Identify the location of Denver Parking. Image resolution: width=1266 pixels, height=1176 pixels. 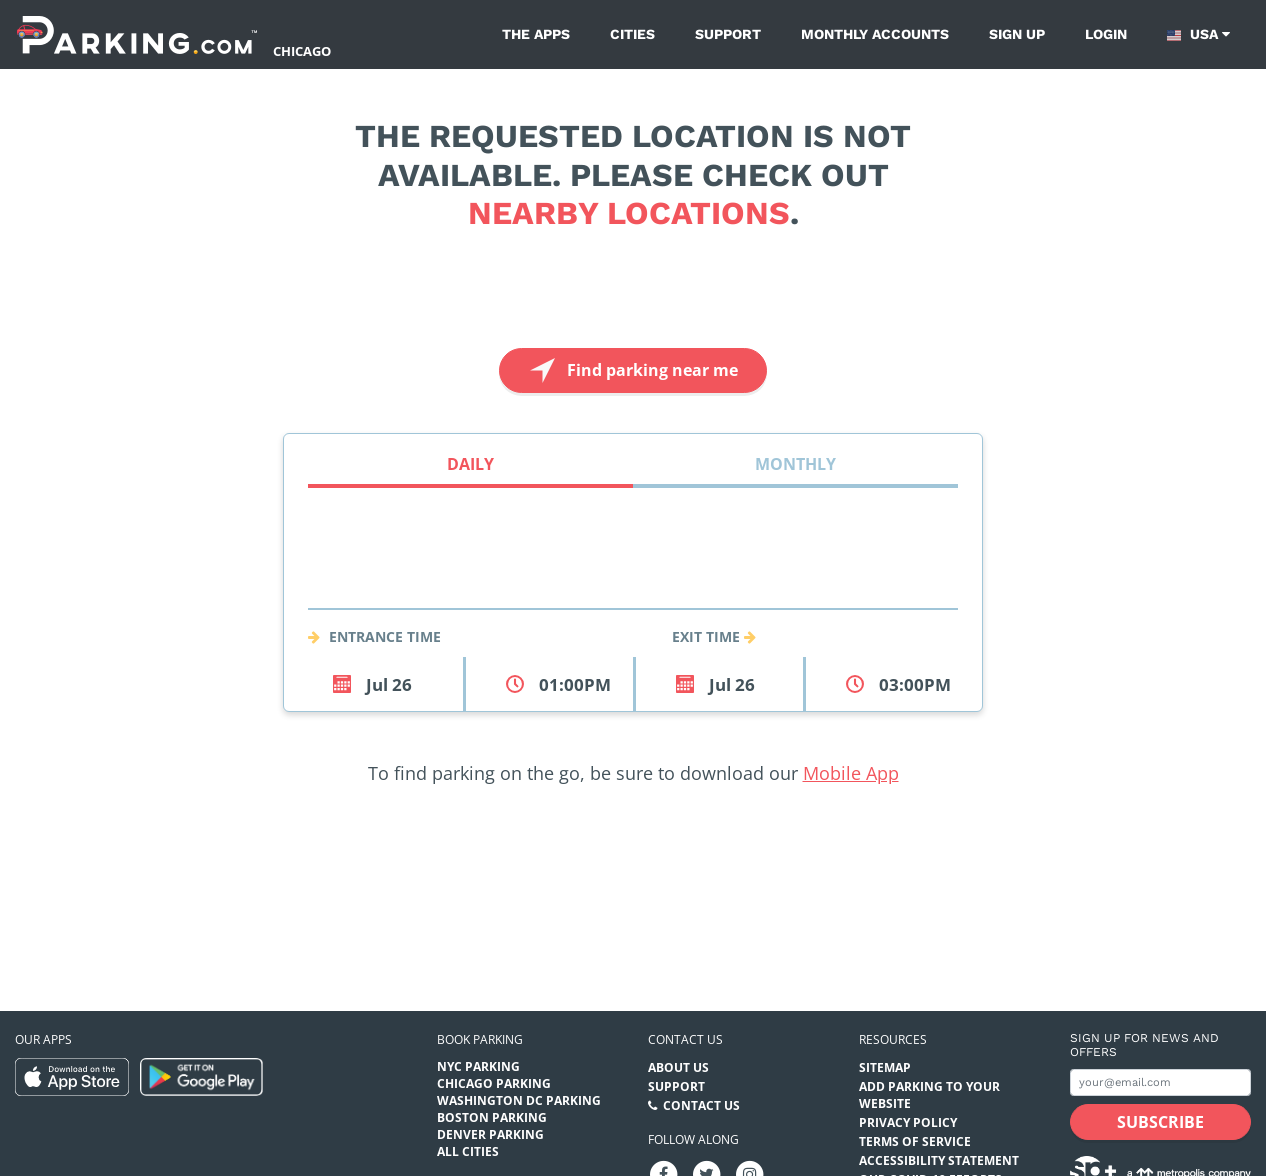
(490, 1134).